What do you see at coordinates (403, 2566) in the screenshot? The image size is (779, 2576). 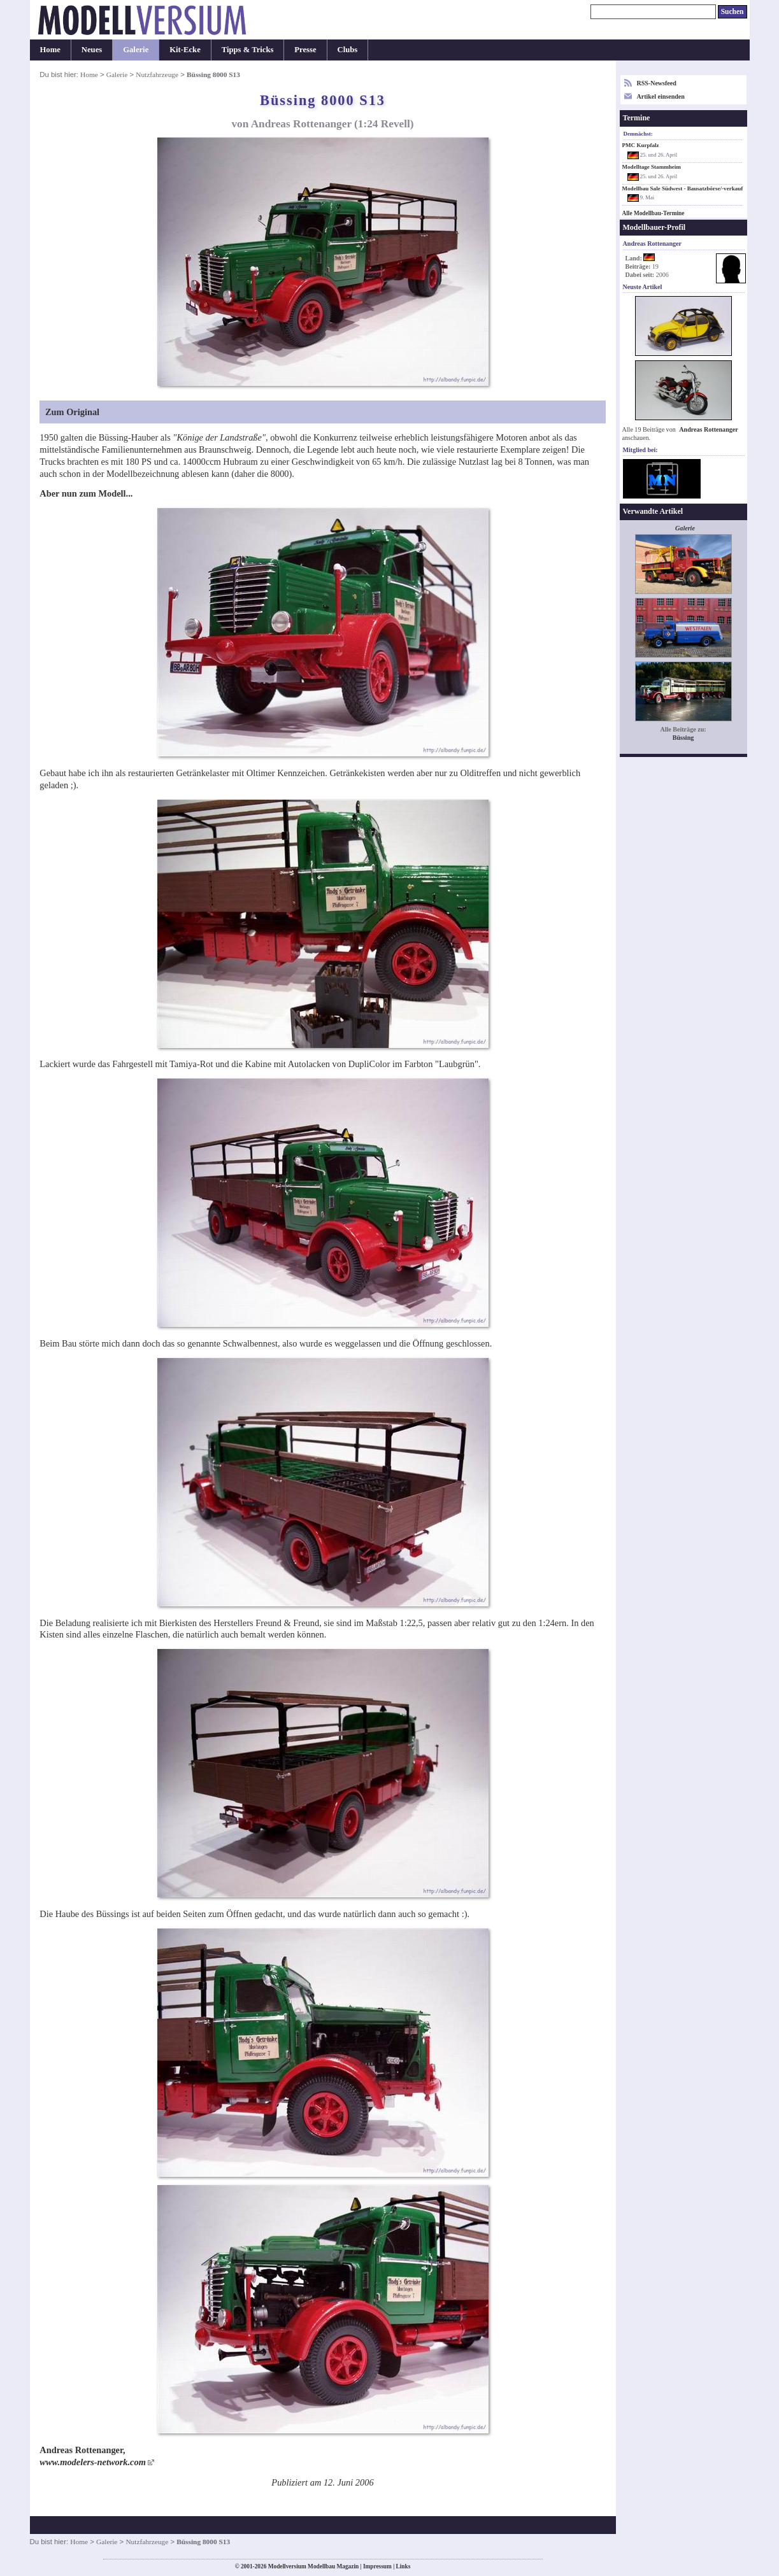 I see `Links` at bounding box center [403, 2566].